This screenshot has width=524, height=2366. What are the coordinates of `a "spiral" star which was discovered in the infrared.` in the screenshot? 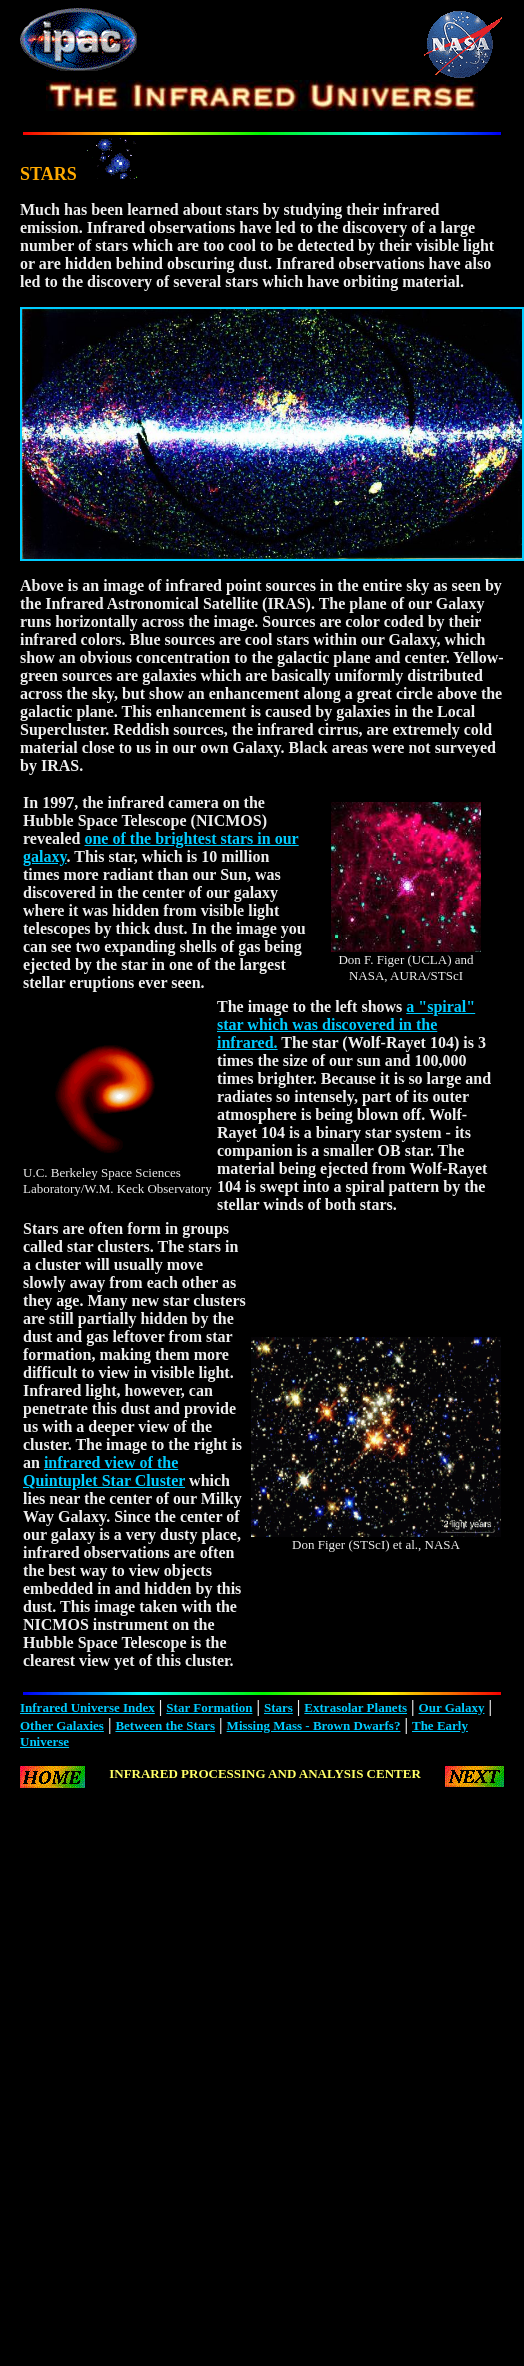 It's located at (346, 1024).